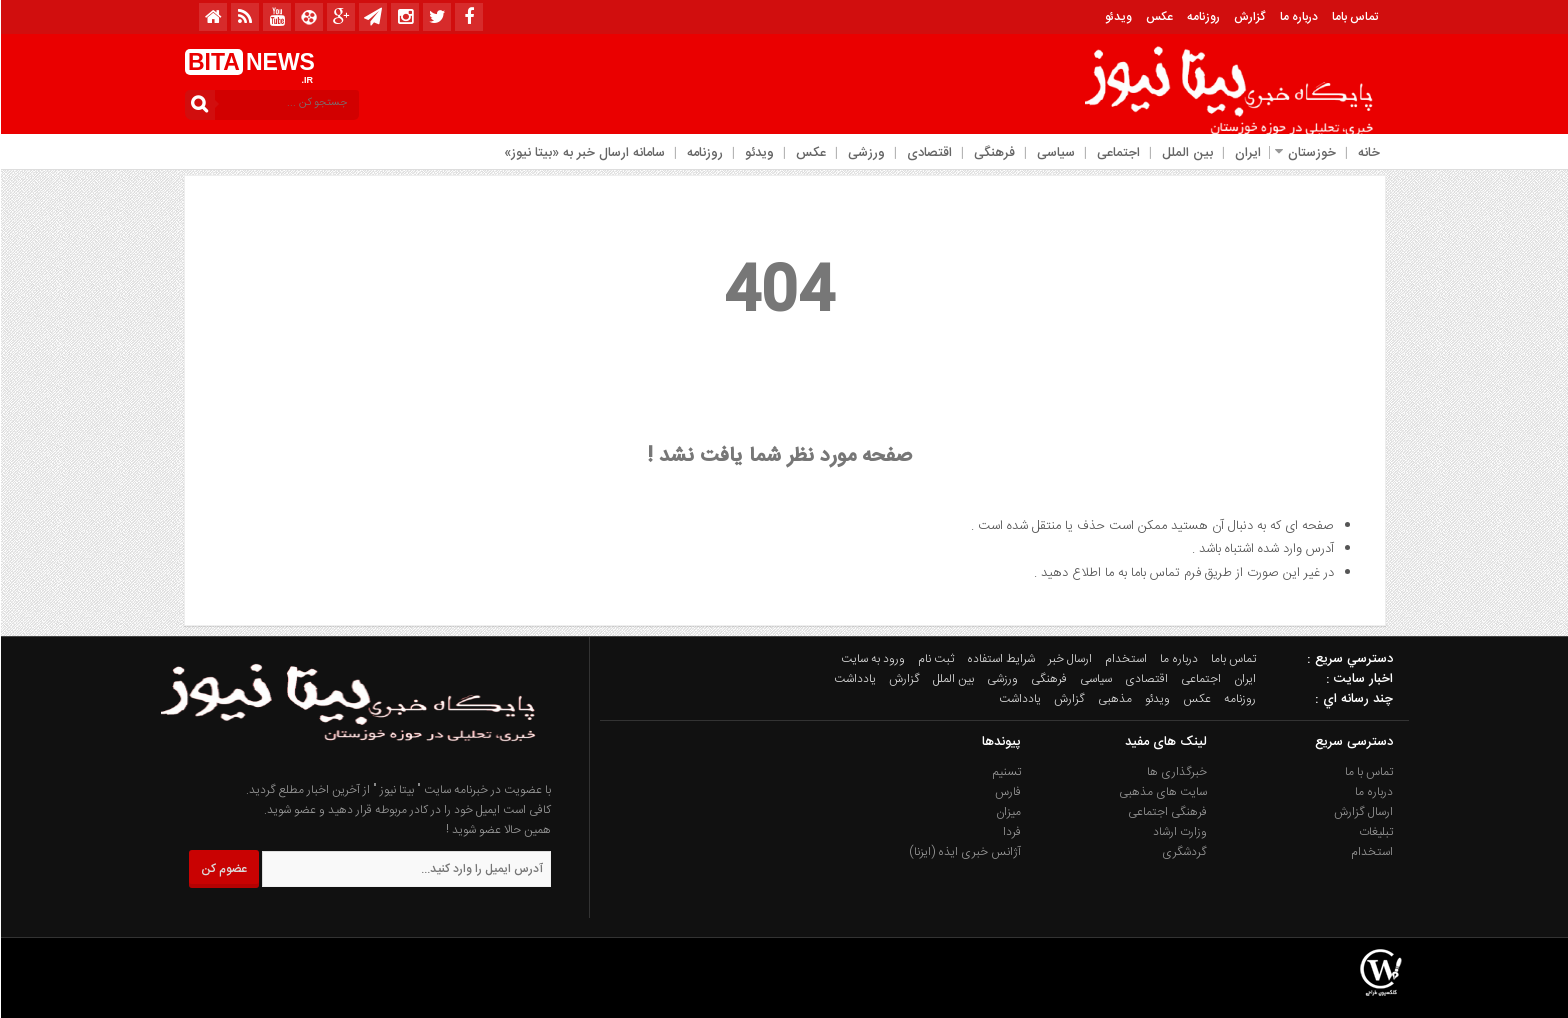 This screenshot has width=1568, height=1018. What do you see at coordinates (1117, 153) in the screenshot?
I see `اجتماعی` at bounding box center [1117, 153].